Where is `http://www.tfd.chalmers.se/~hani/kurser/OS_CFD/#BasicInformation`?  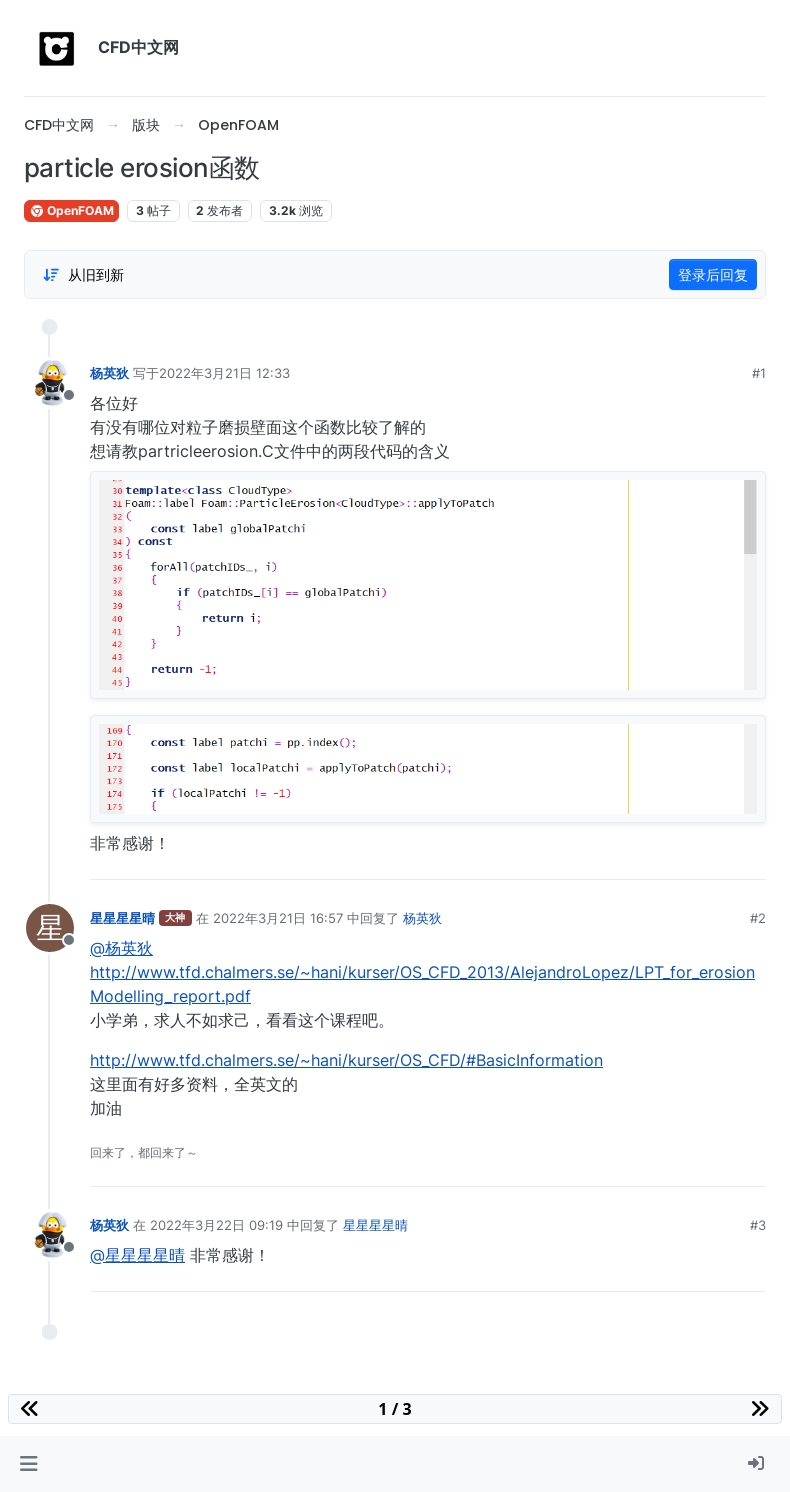 http://www.tfd.chalmers.se/~hani/kurser/OS_CFD/#BasicInformation is located at coordinates (346, 1060).